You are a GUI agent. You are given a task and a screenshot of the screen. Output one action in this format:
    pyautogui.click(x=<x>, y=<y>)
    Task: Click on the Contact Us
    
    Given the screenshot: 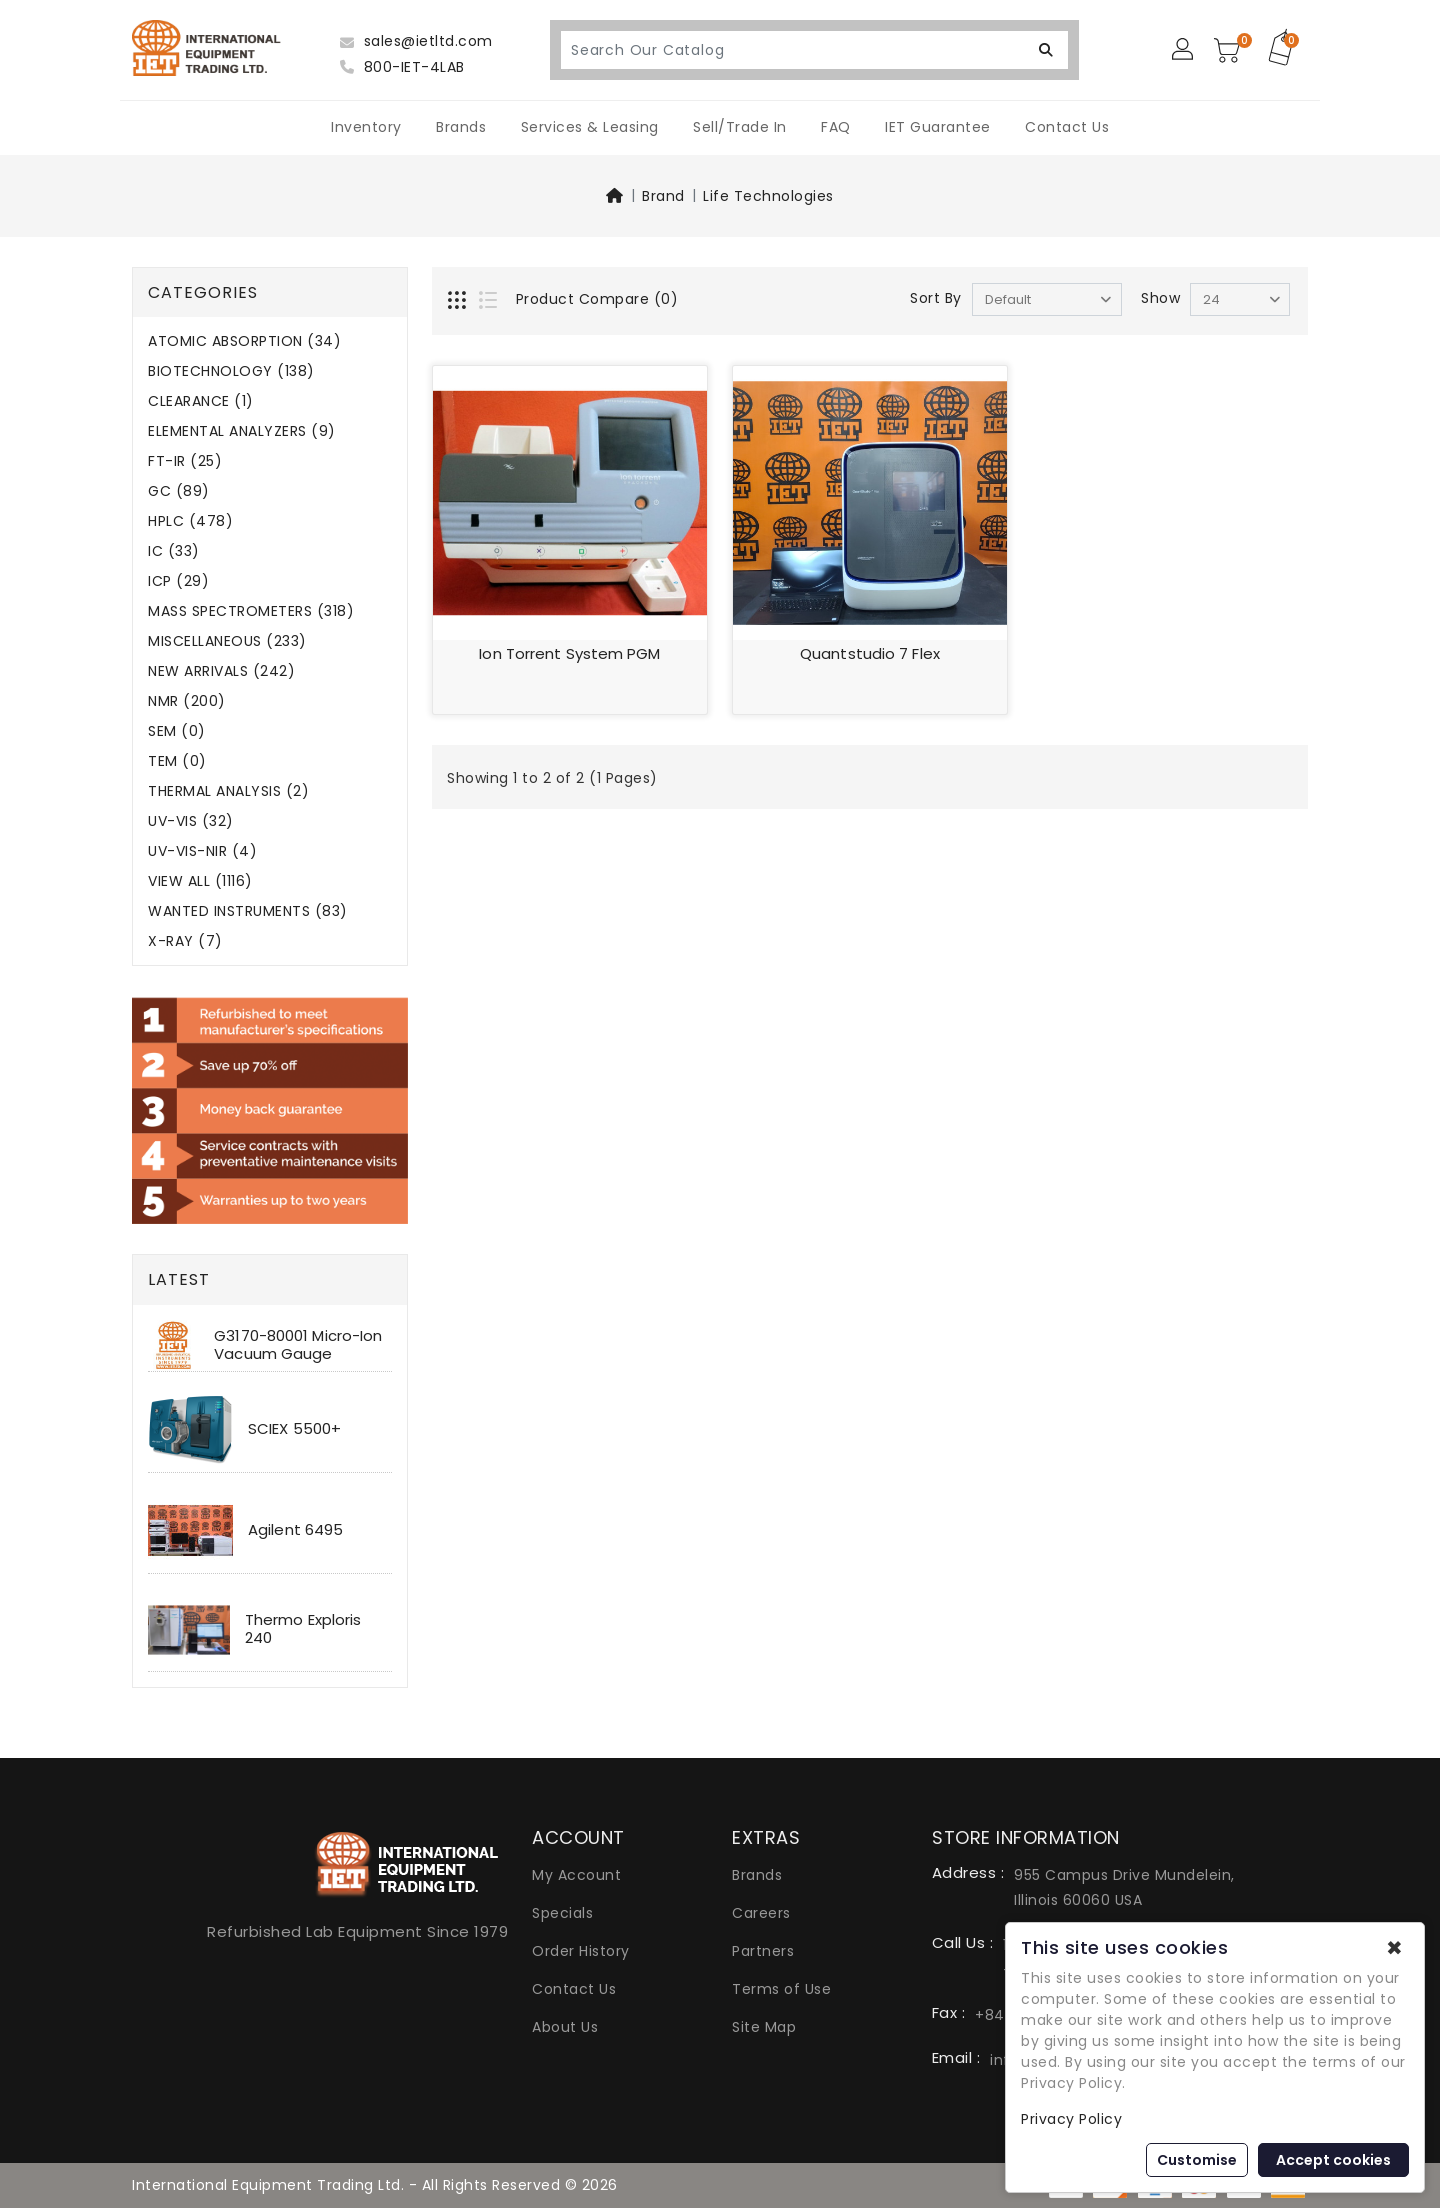 What is the action you would take?
    pyautogui.click(x=1067, y=127)
    